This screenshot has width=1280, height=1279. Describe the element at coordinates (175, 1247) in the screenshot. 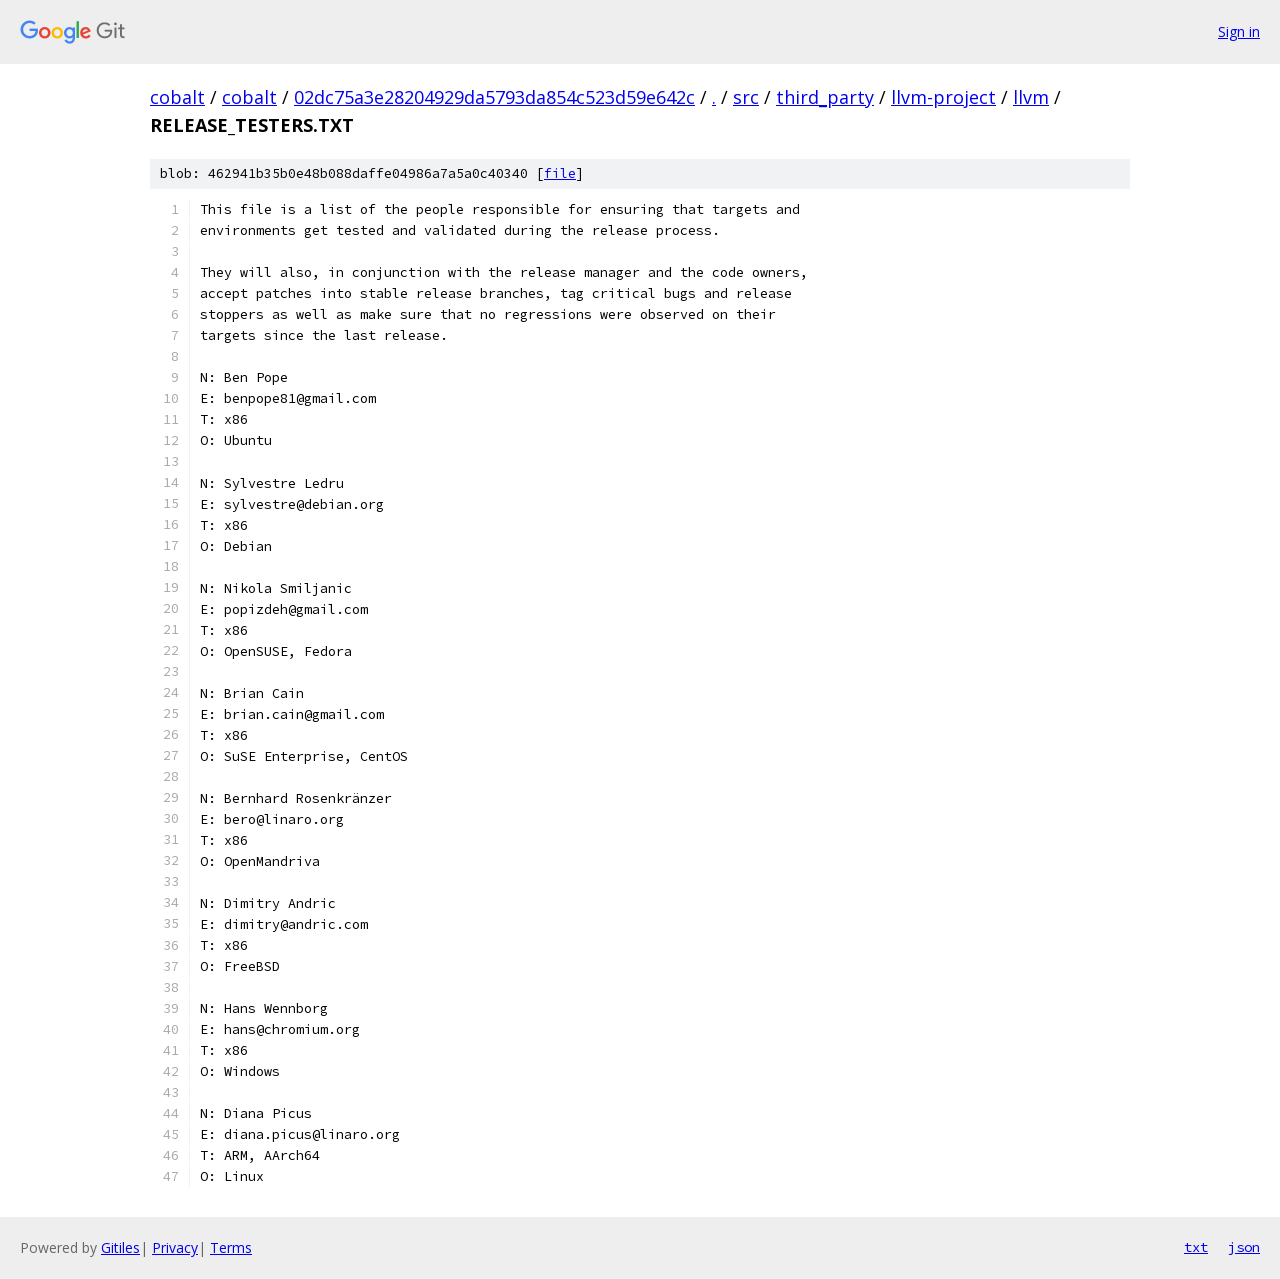

I see `Privacy` at that location.